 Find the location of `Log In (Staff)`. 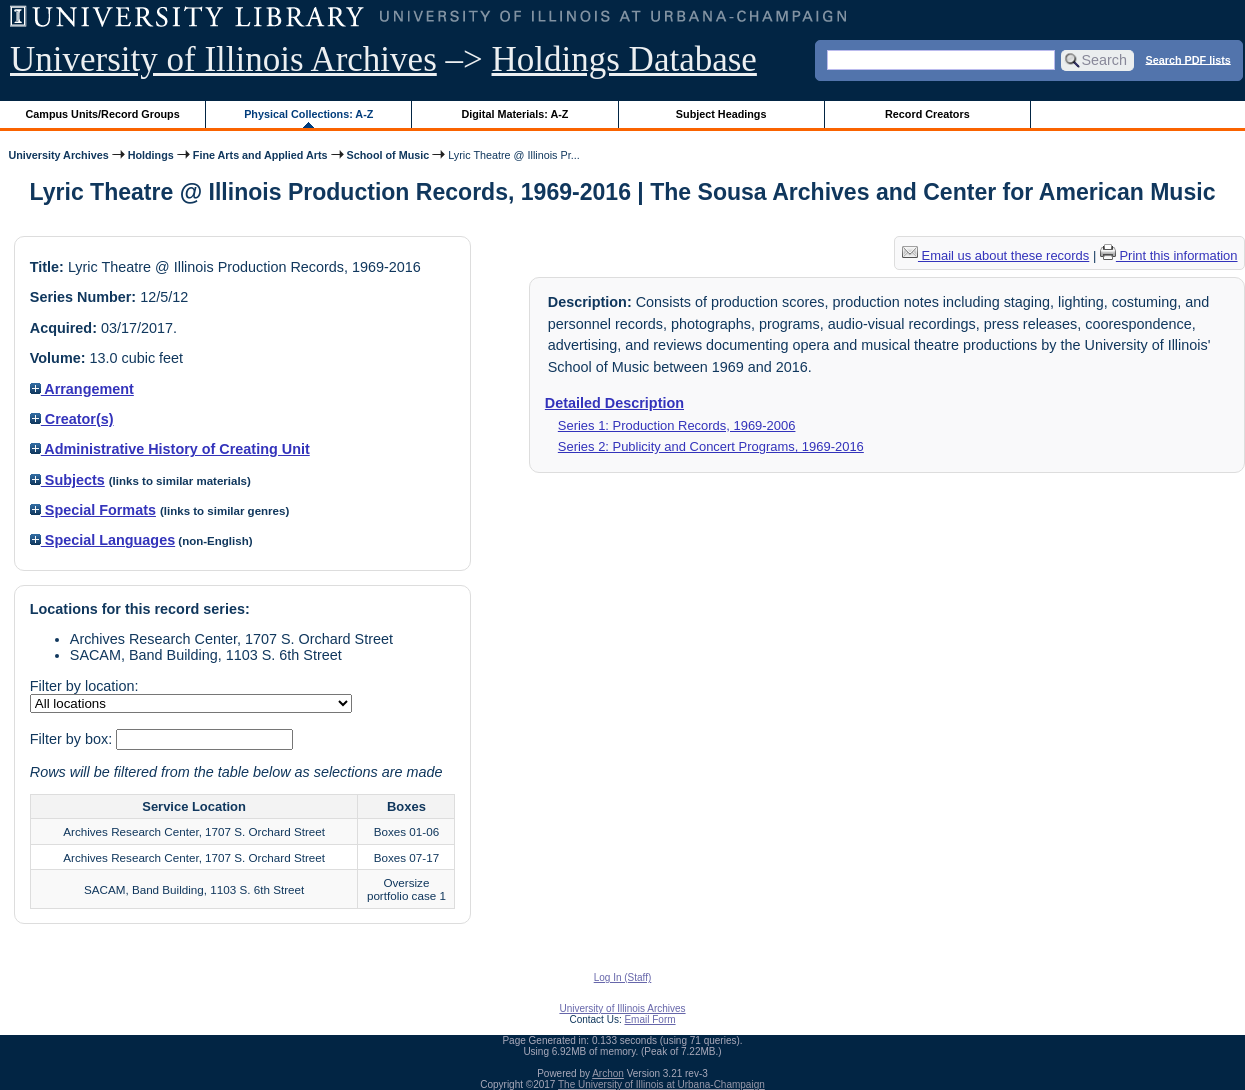

Log In (Staff) is located at coordinates (623, 977).